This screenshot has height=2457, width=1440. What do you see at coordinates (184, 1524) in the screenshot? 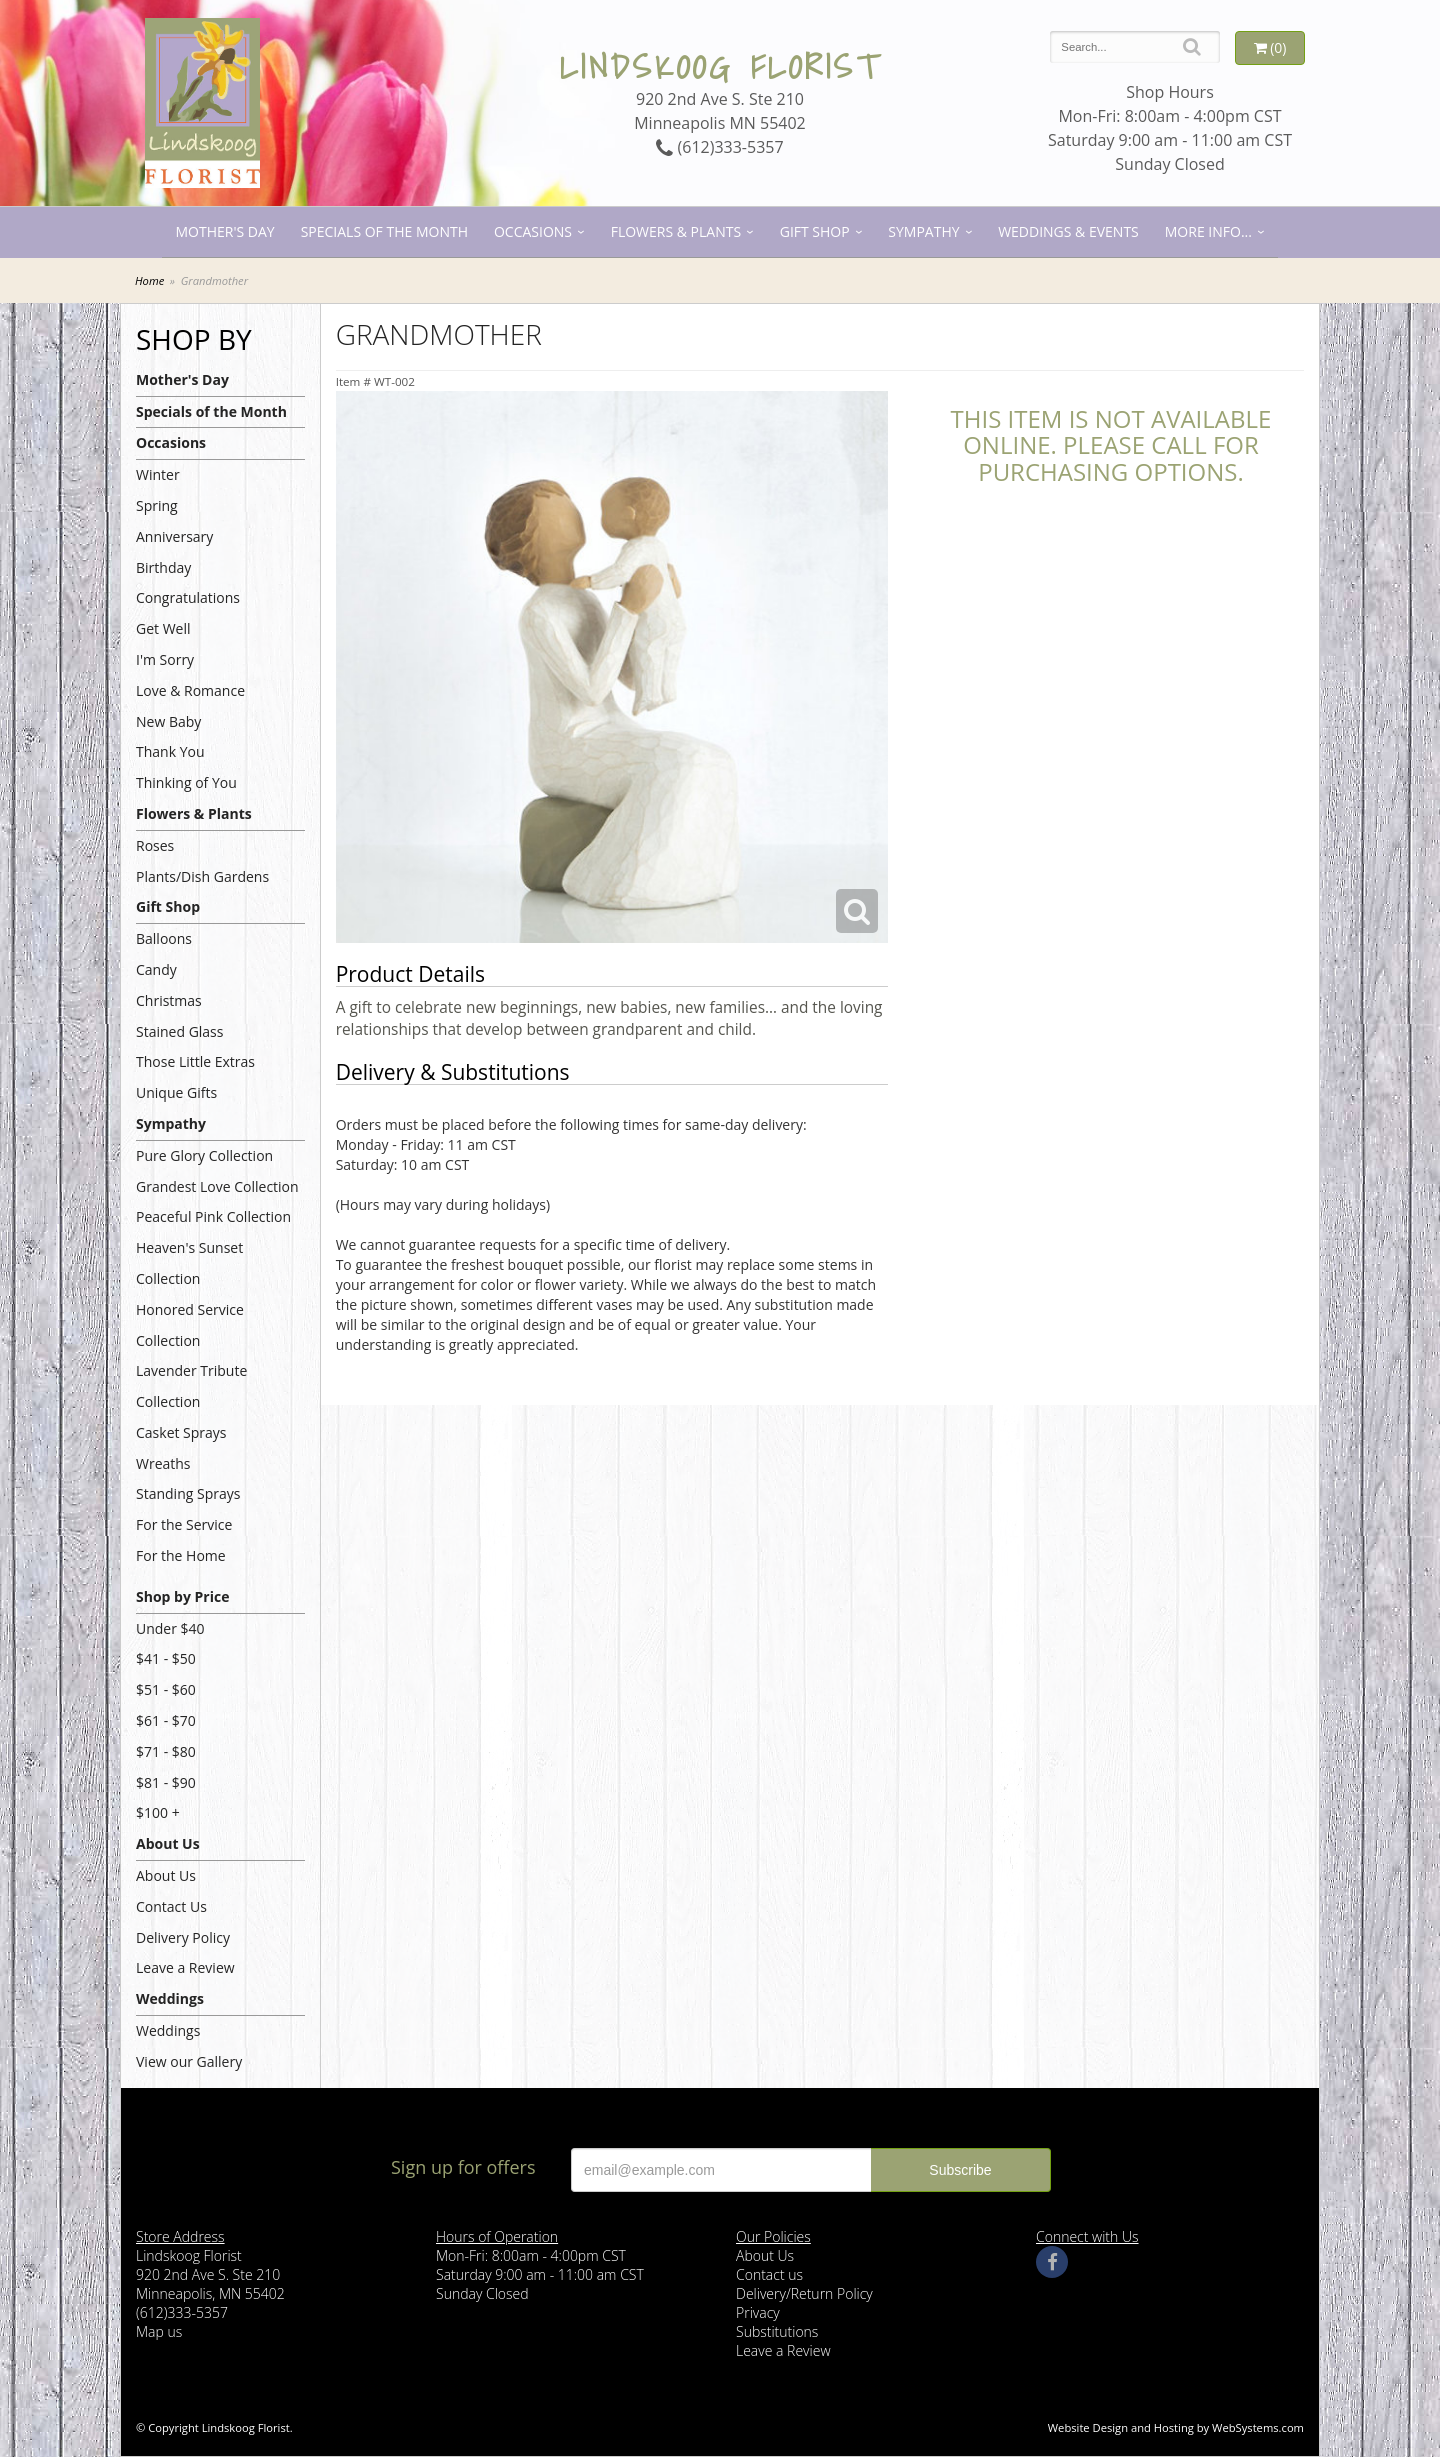
I see `For the Service` at bounding box center [184, 1524].